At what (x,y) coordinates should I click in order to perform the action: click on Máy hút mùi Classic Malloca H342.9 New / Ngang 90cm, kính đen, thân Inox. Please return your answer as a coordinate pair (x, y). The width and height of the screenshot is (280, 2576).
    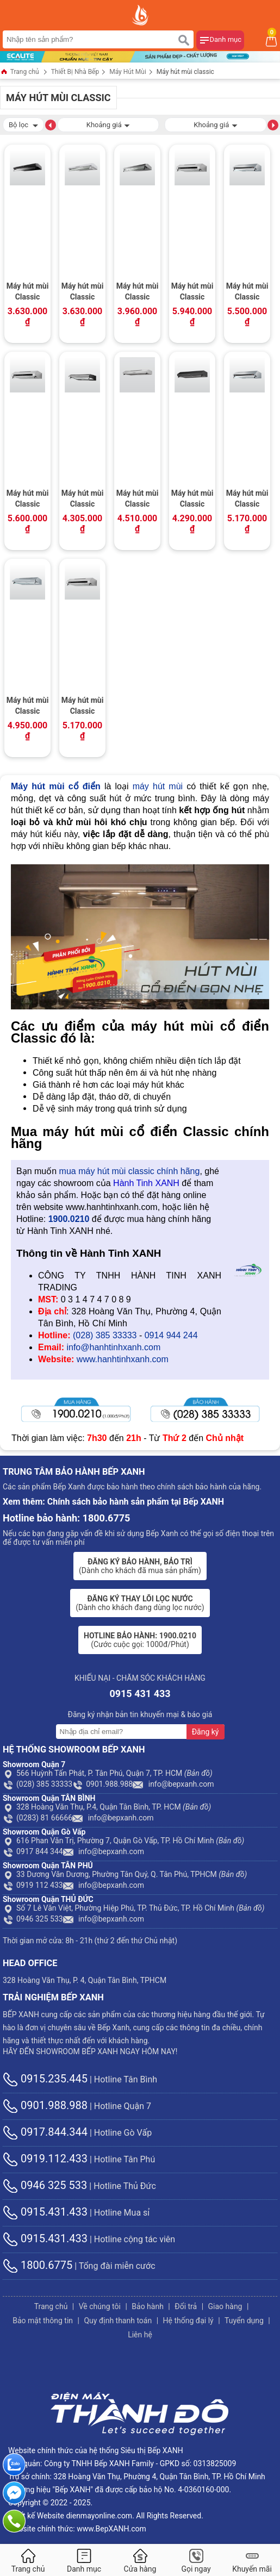
    Looking at the image, I should click on (247, 292).